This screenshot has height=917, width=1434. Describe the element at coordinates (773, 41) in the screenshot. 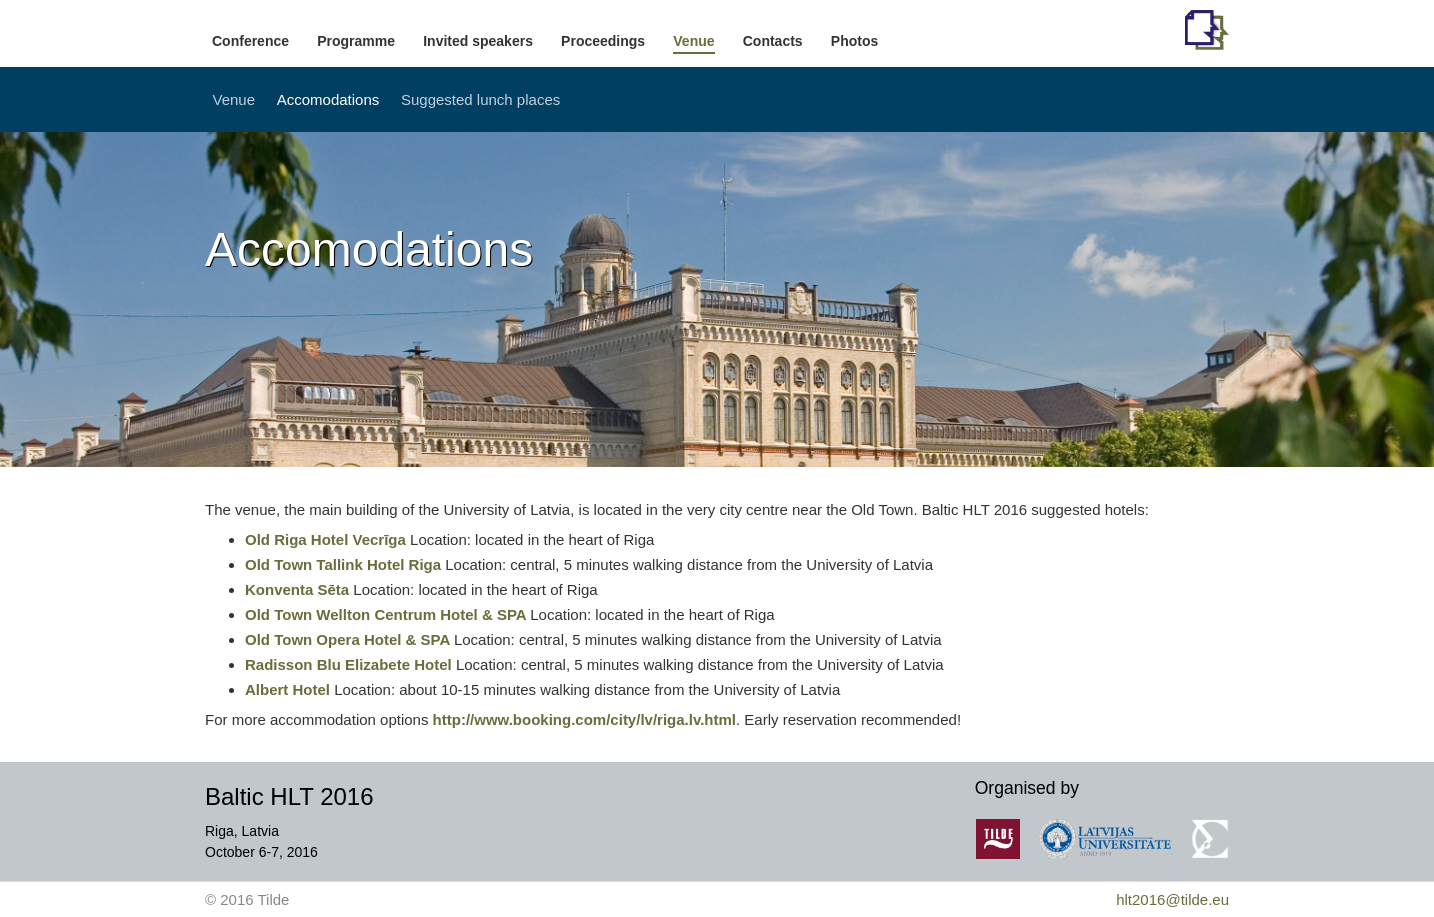

I see `Contacts` at that location.